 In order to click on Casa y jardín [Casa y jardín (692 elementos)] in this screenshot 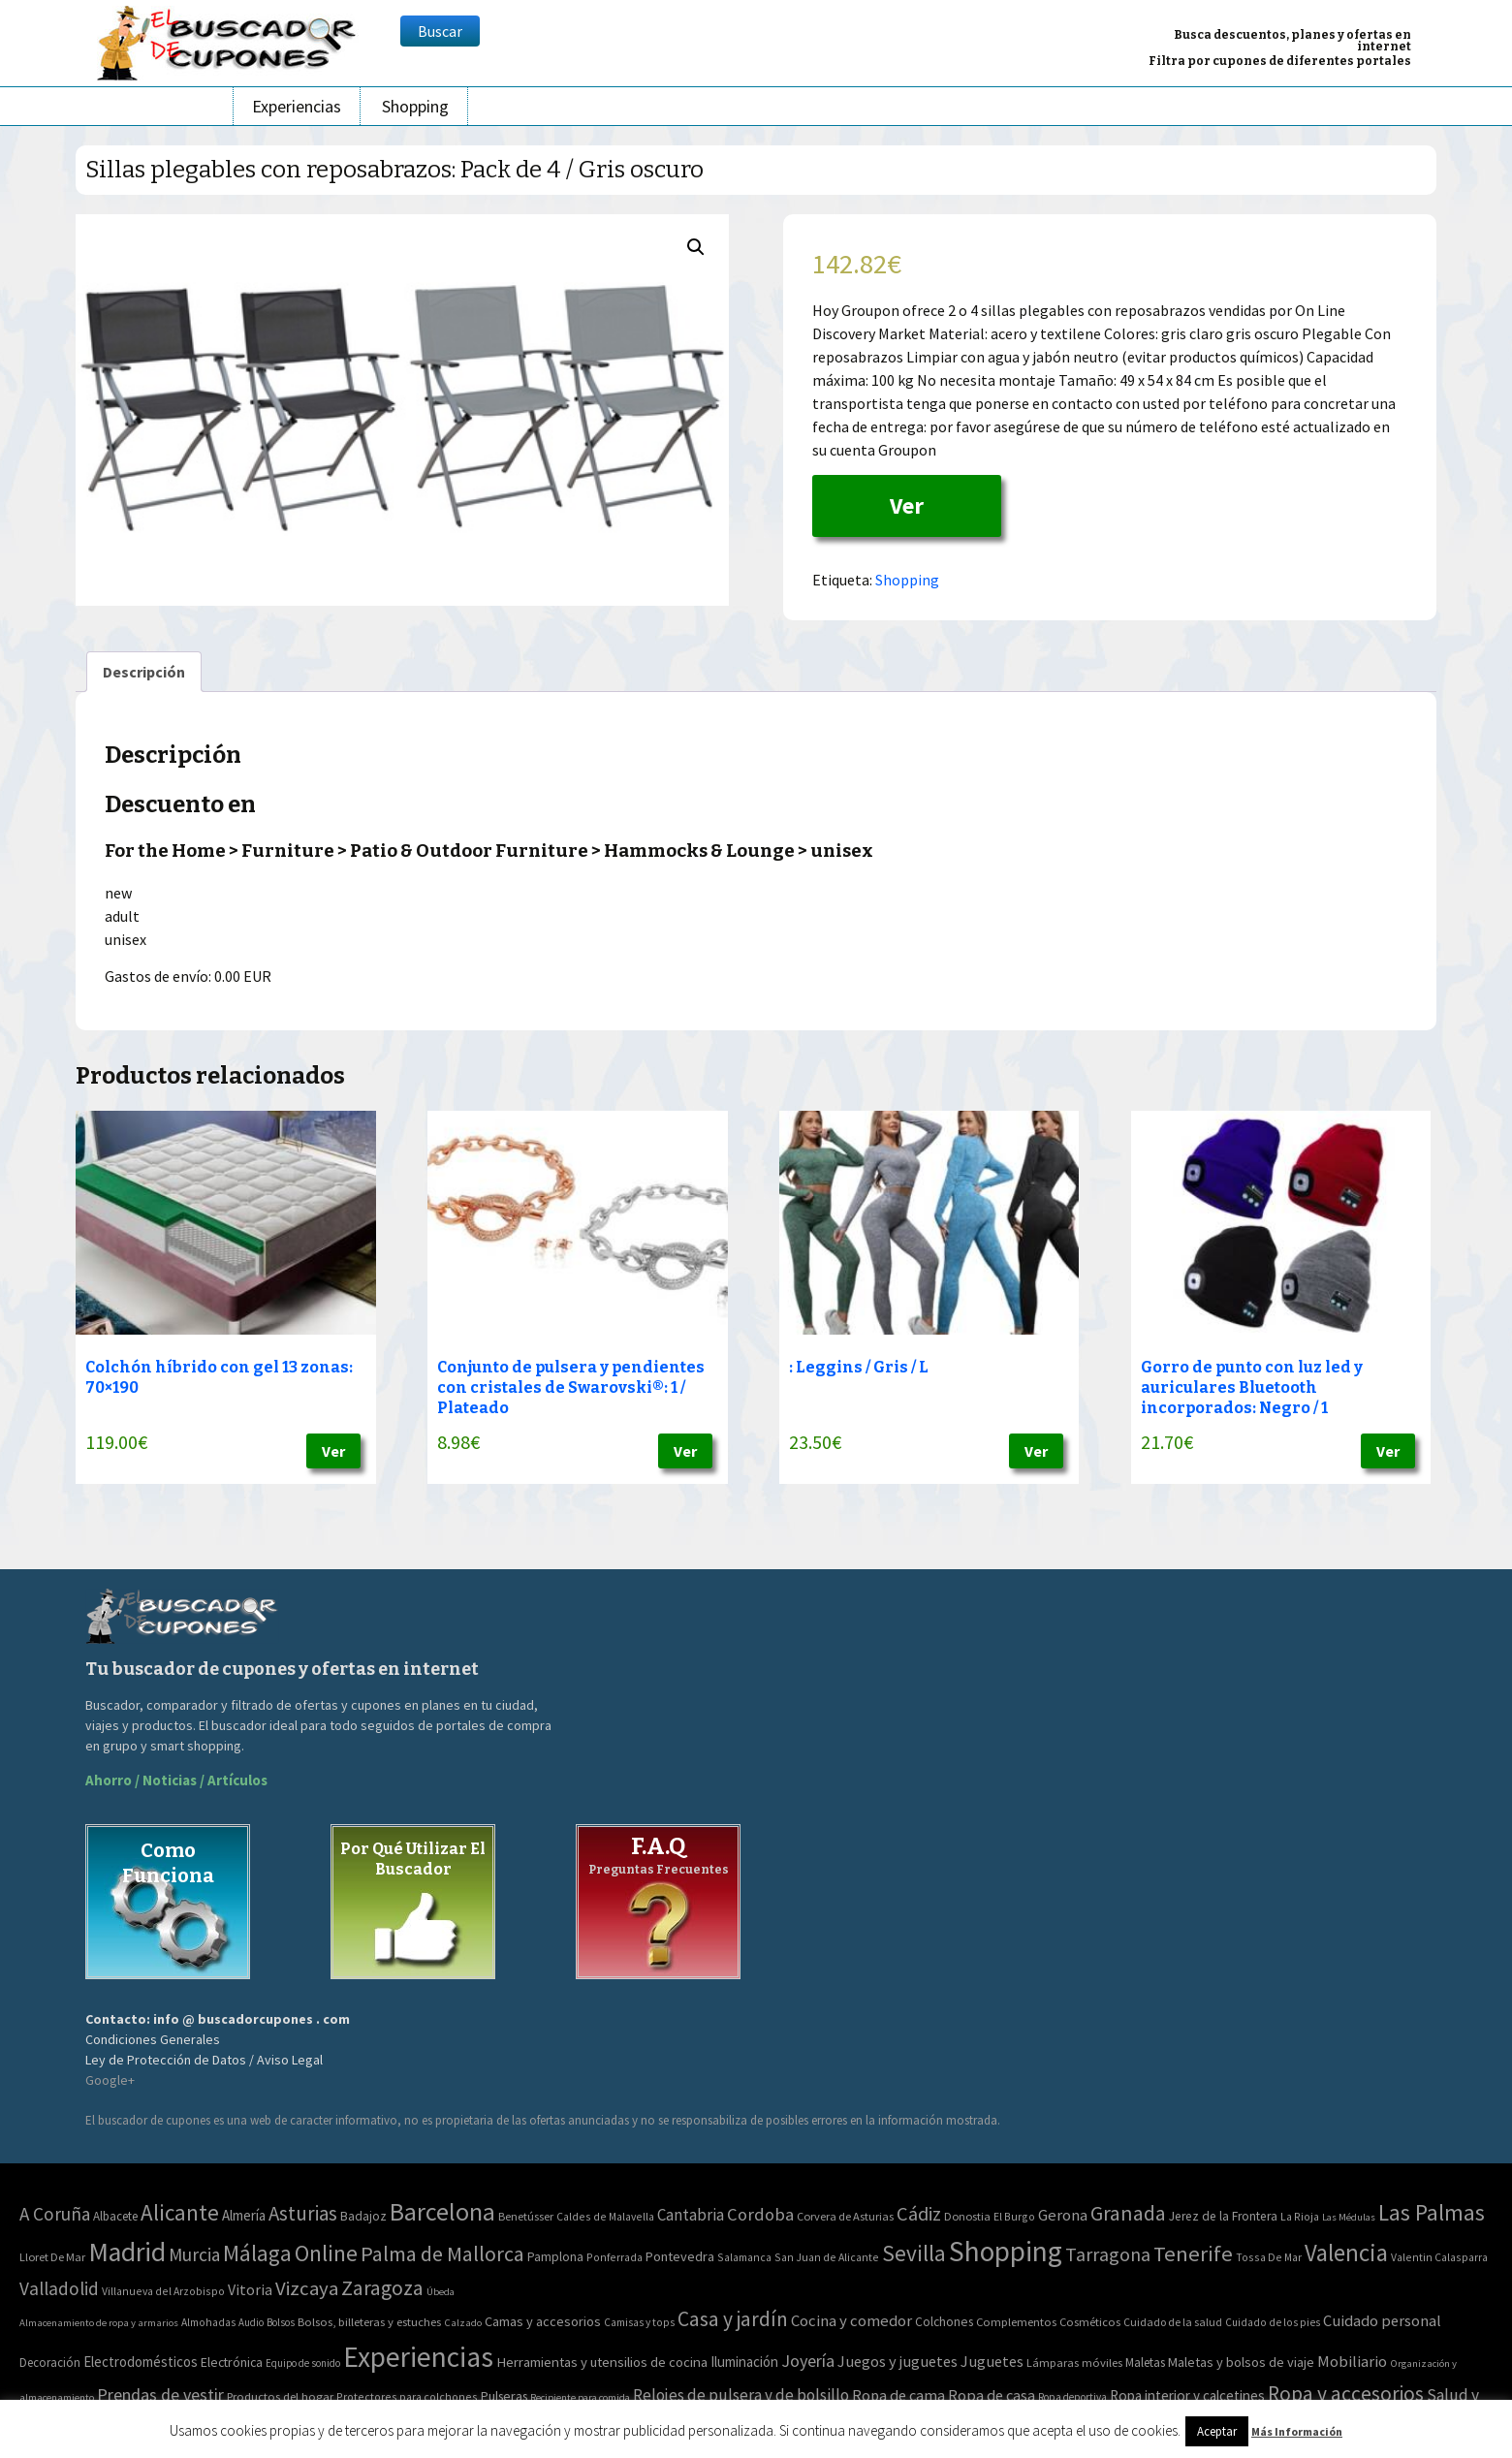, I will do `click(732, 2319)`.